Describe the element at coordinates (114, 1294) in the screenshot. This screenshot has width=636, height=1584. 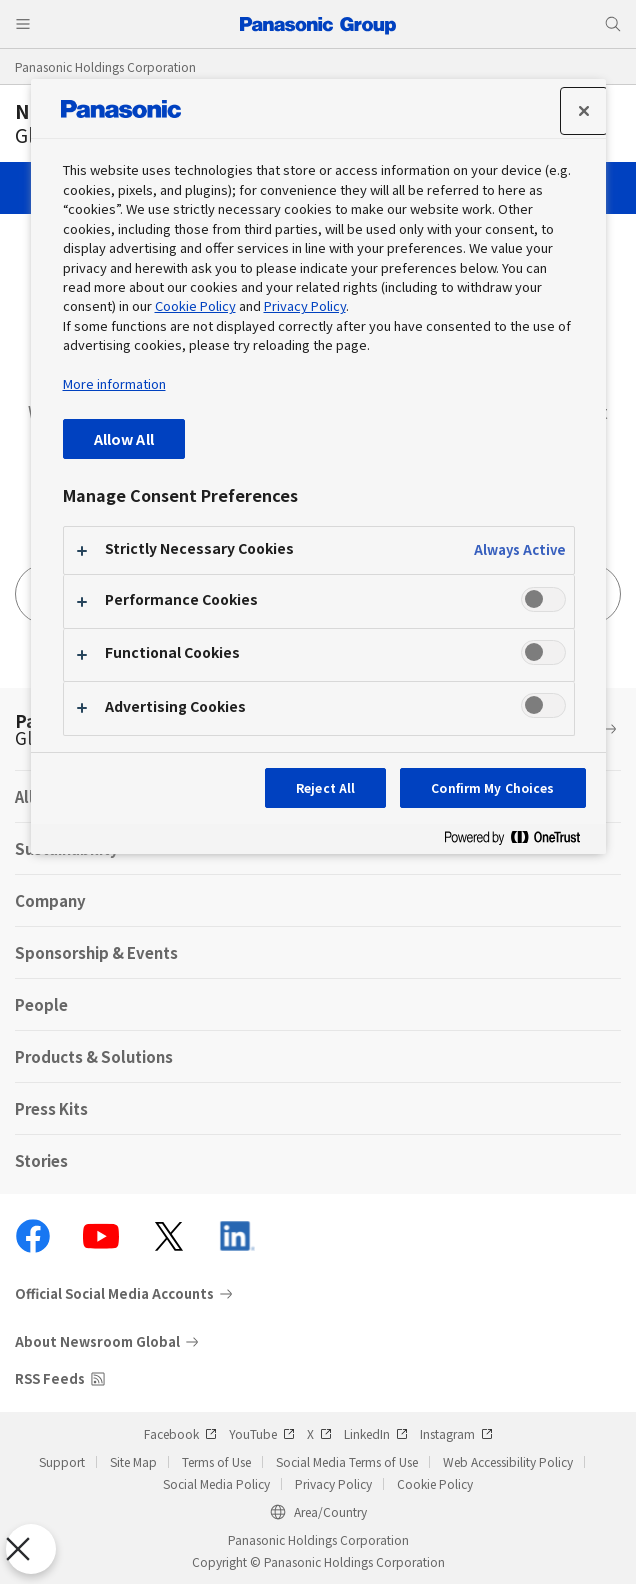
I see `Official Social Media Accounts` at that location.